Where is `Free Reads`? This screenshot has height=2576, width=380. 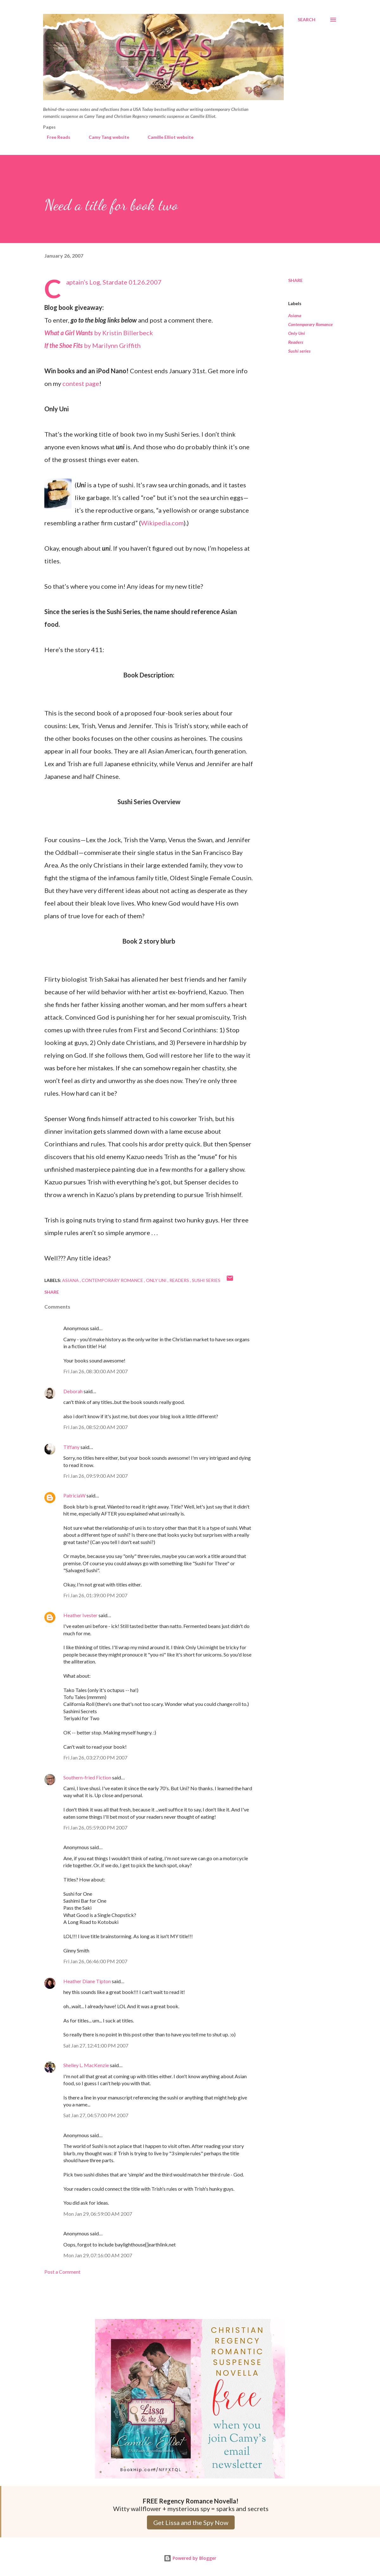 Free Reads is located at coordinates (54, 137).